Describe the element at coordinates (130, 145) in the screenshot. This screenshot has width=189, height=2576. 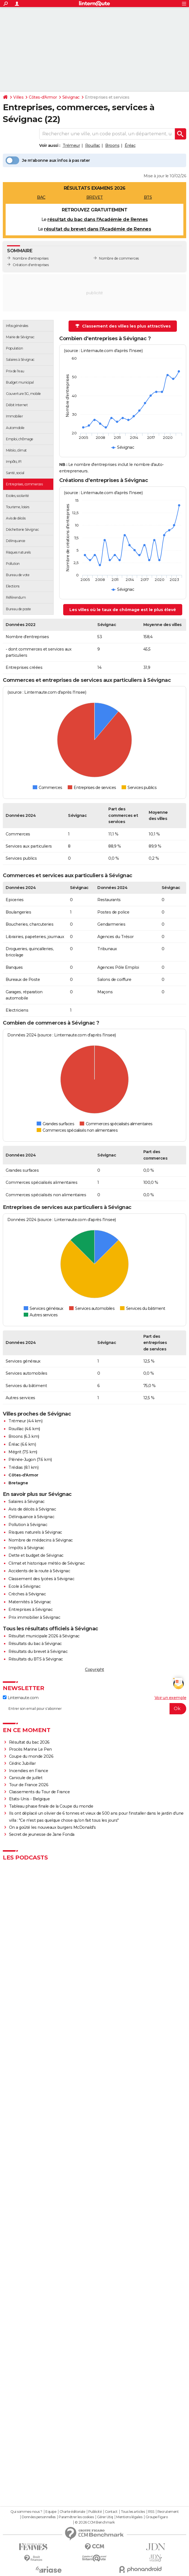
I see `Éréac` at that location.